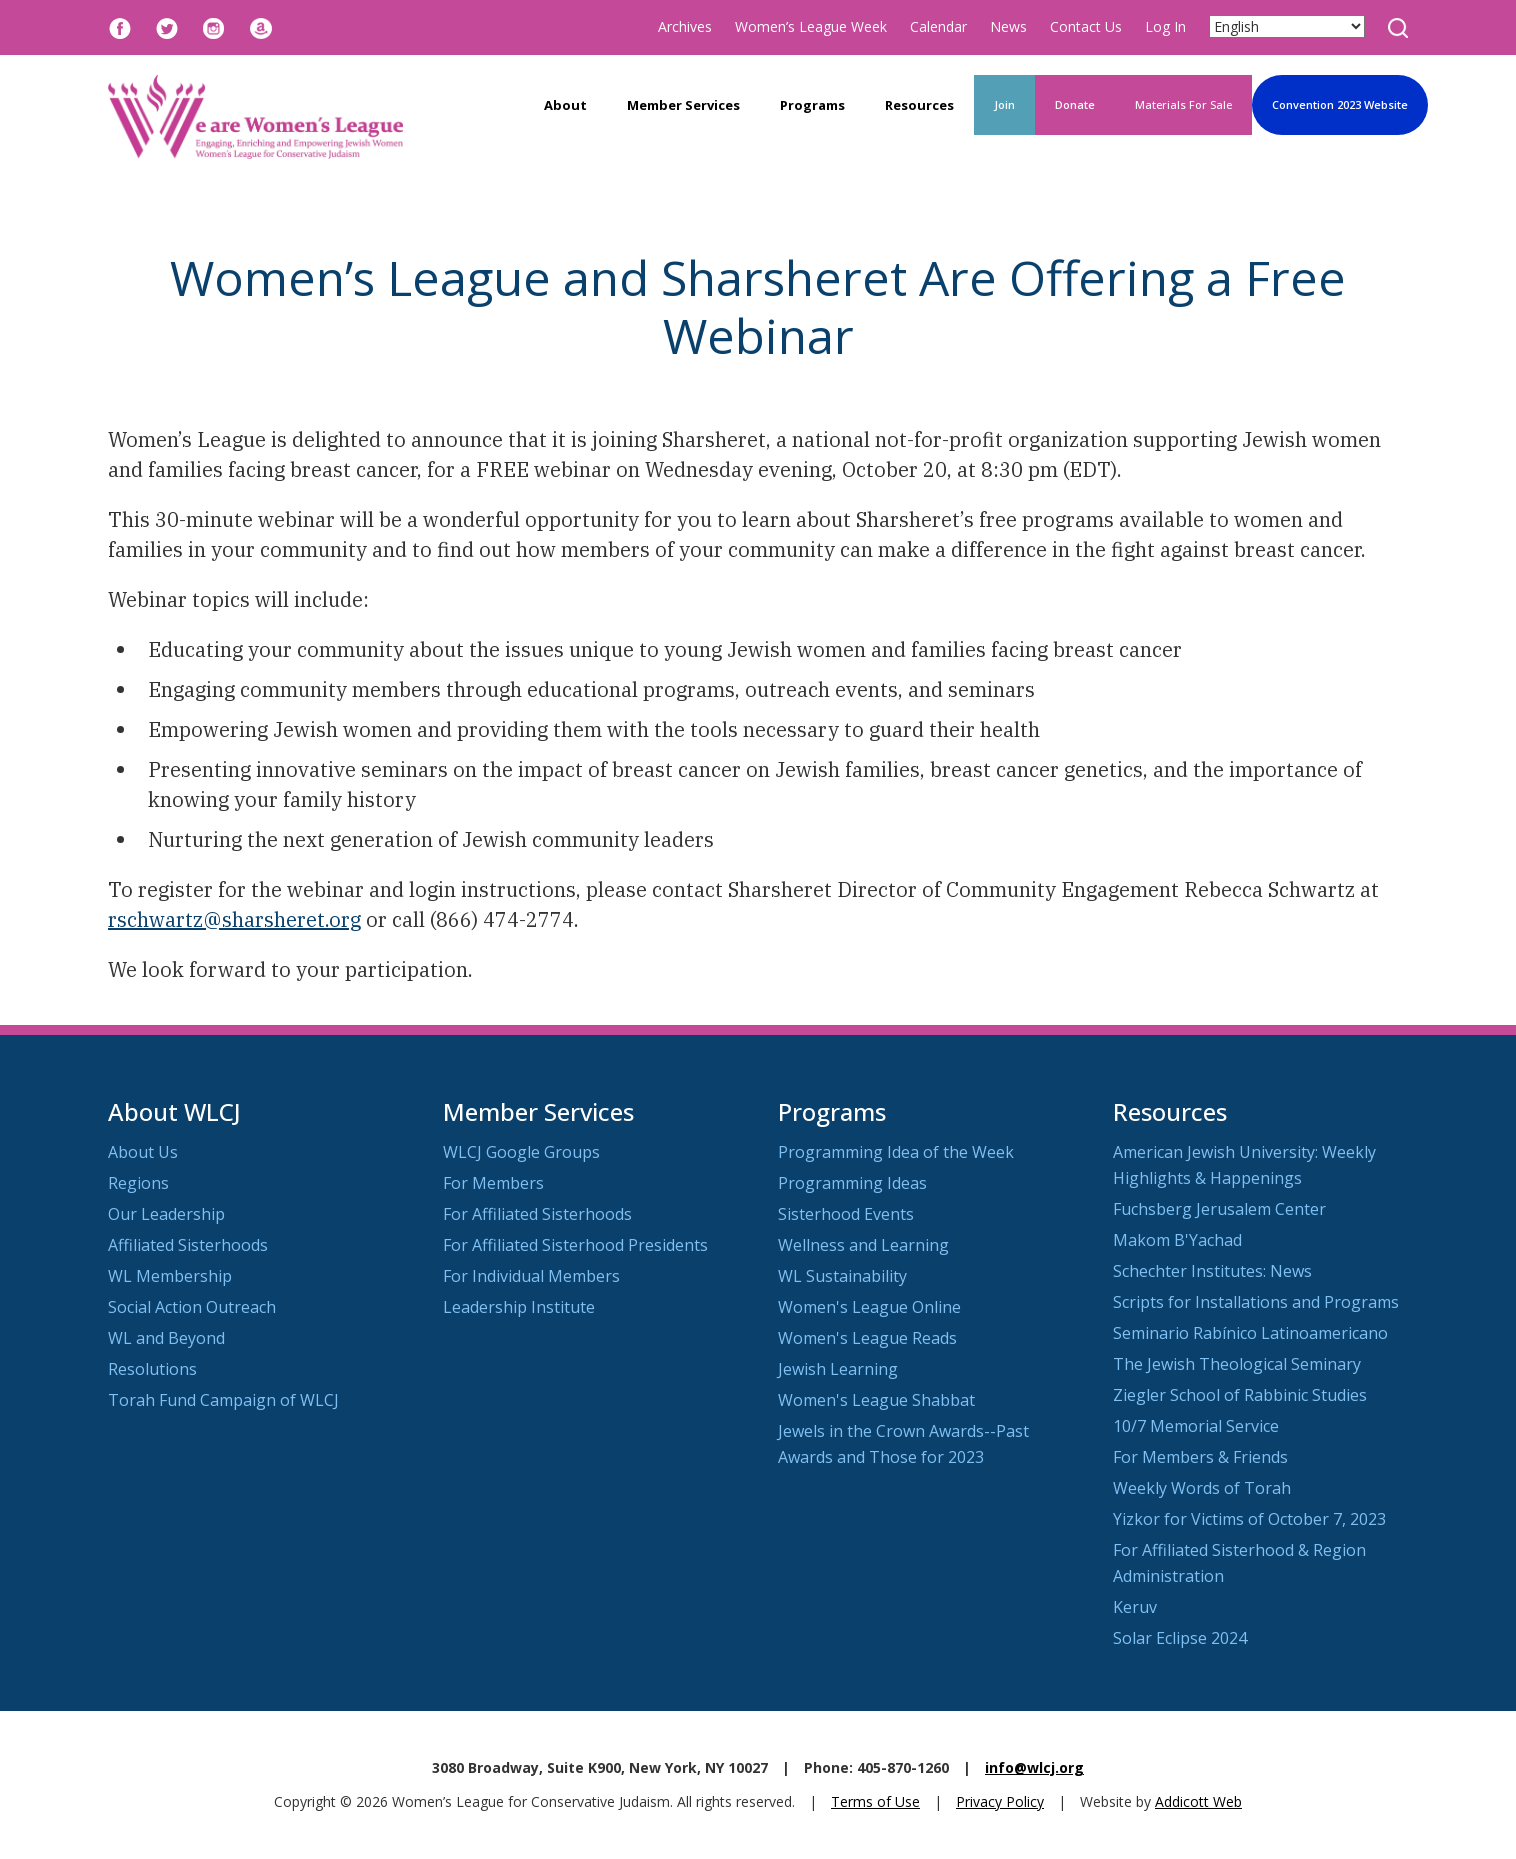  What do you see at coordinates (1086, 26) in the screenshot?
I see `Contact Us` at bounding box center [1086, 26].